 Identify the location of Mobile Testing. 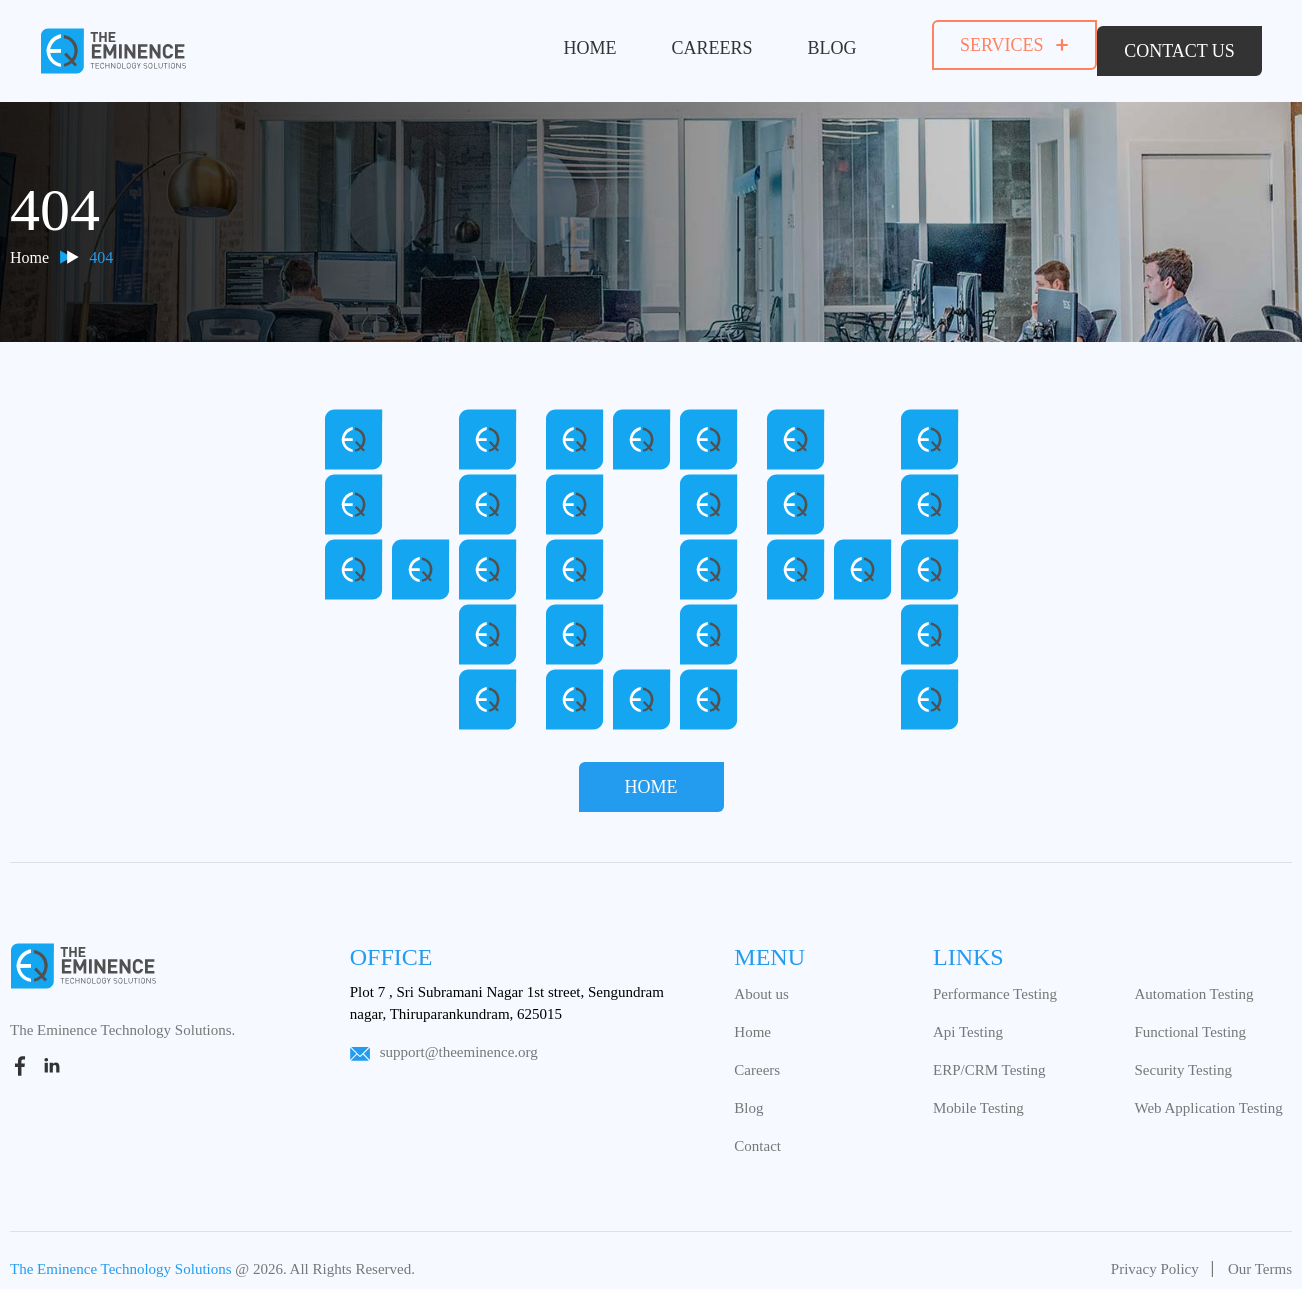
(978, 1096).